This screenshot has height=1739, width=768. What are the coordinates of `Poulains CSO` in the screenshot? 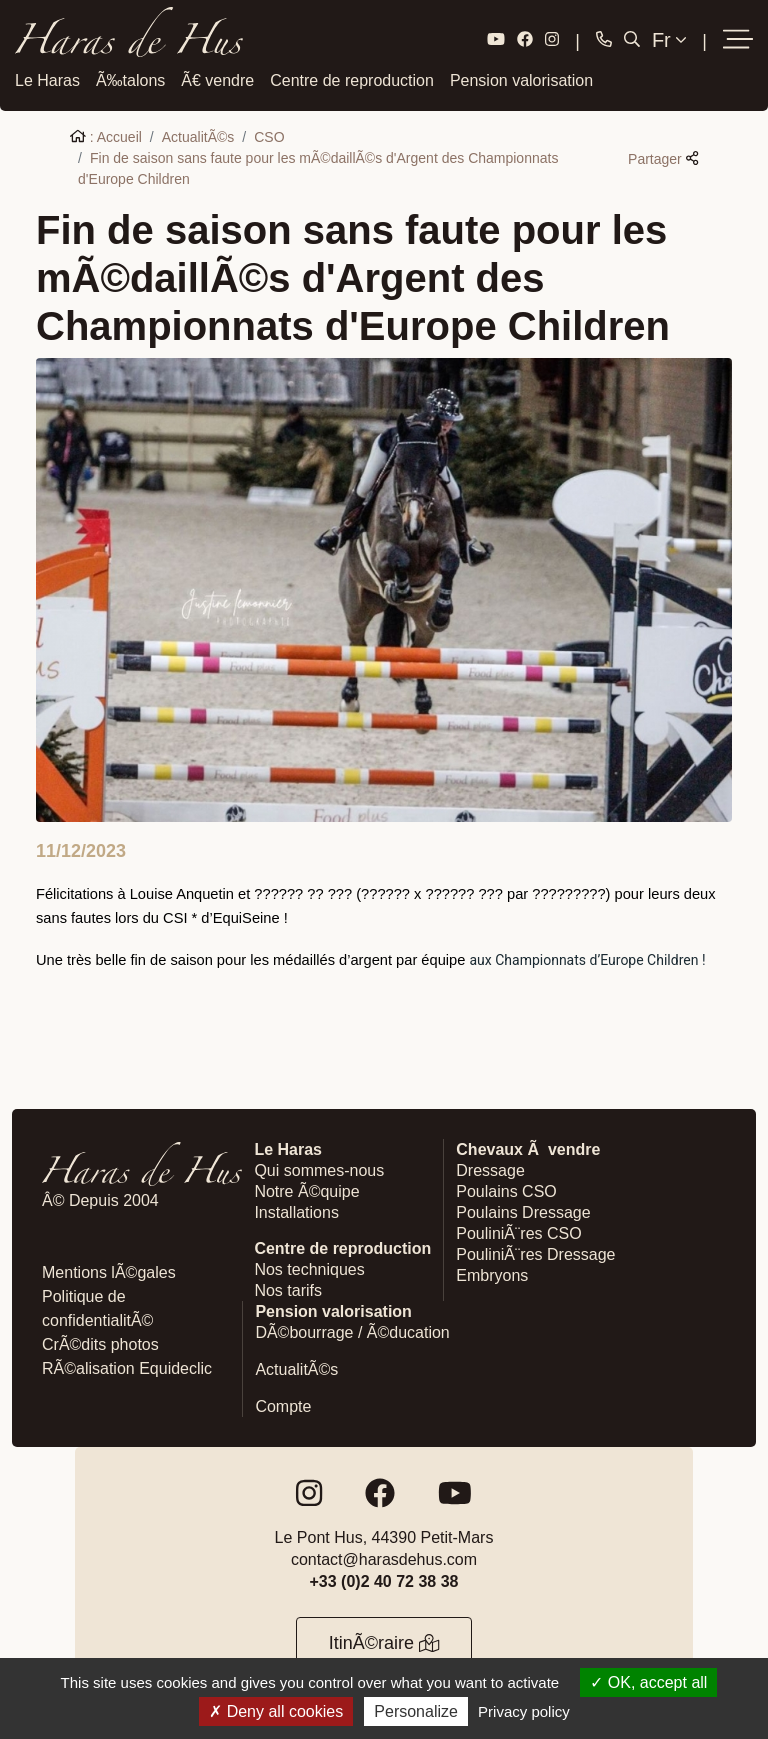 It's located at (506, 1190).